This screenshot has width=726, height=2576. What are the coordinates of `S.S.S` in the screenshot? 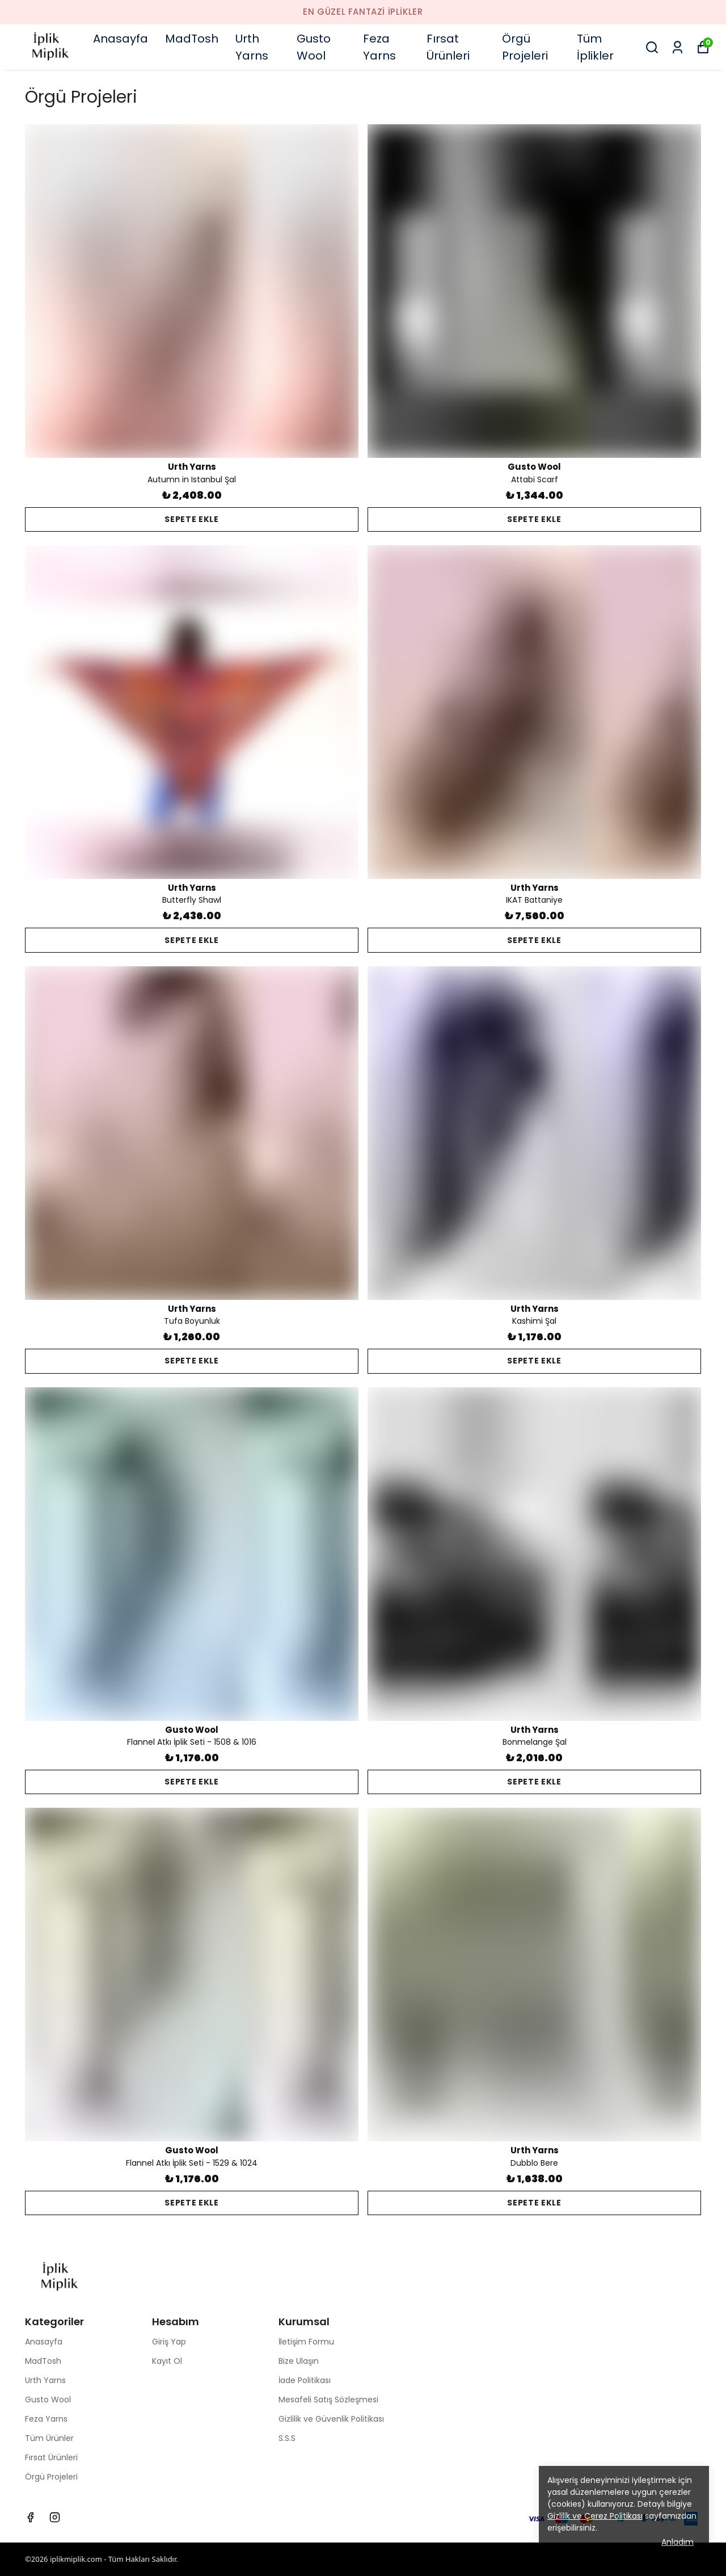 It's located at (287, 2438).